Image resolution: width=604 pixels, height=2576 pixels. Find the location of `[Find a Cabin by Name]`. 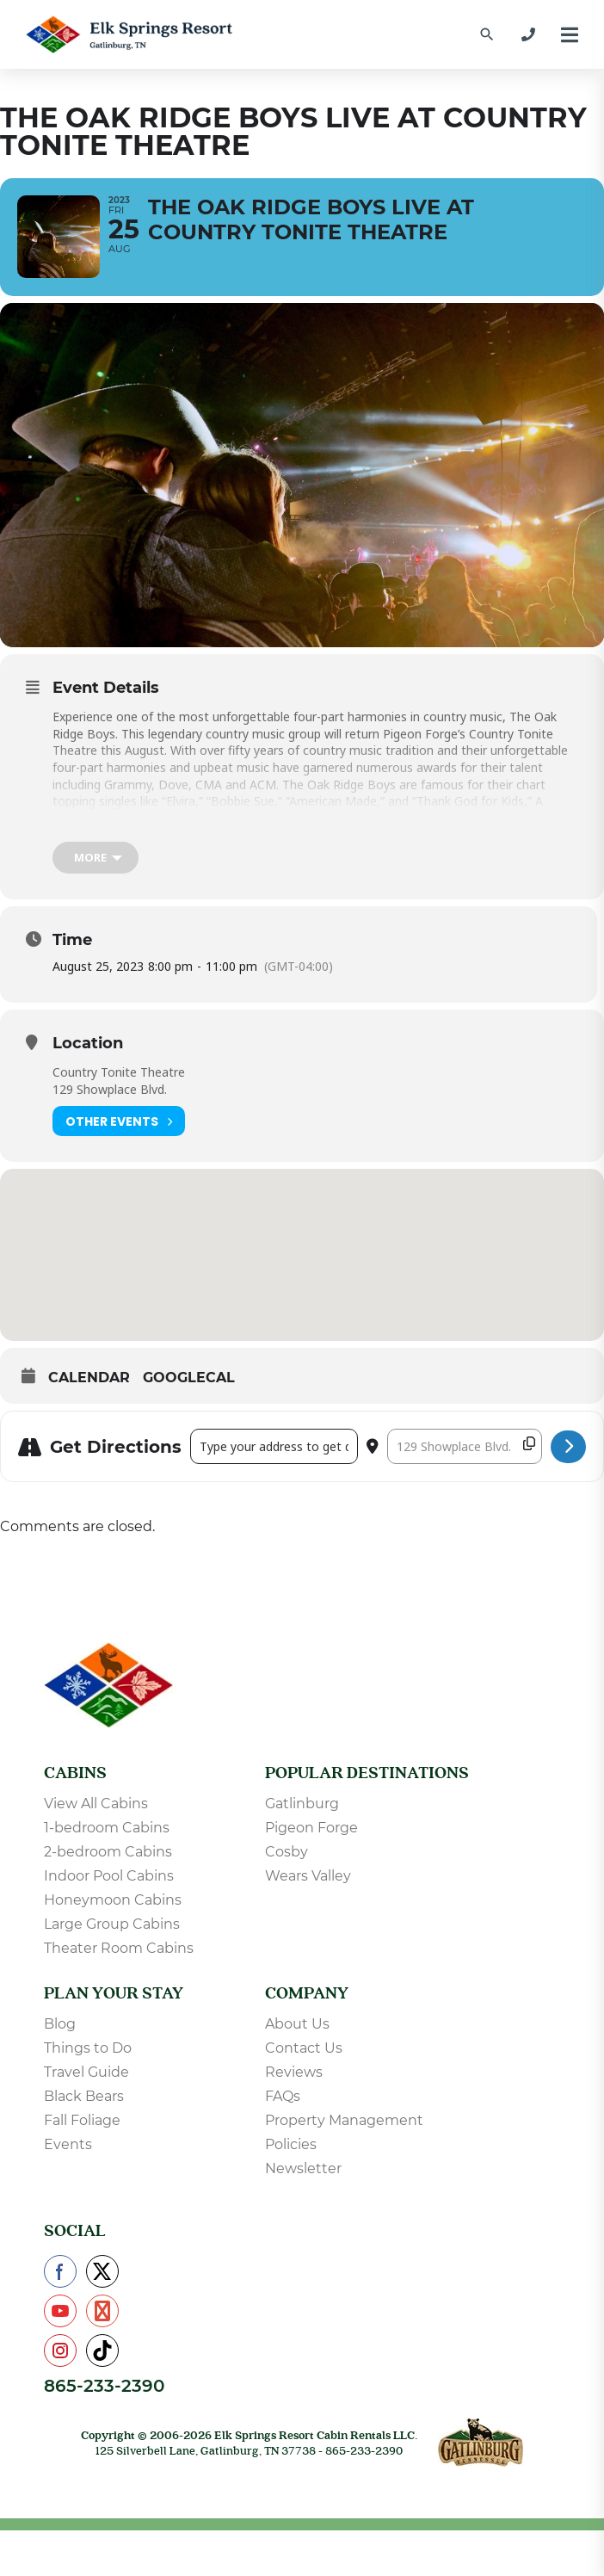

[Find a Cabin by Name] is located at coordinates (487, 34).